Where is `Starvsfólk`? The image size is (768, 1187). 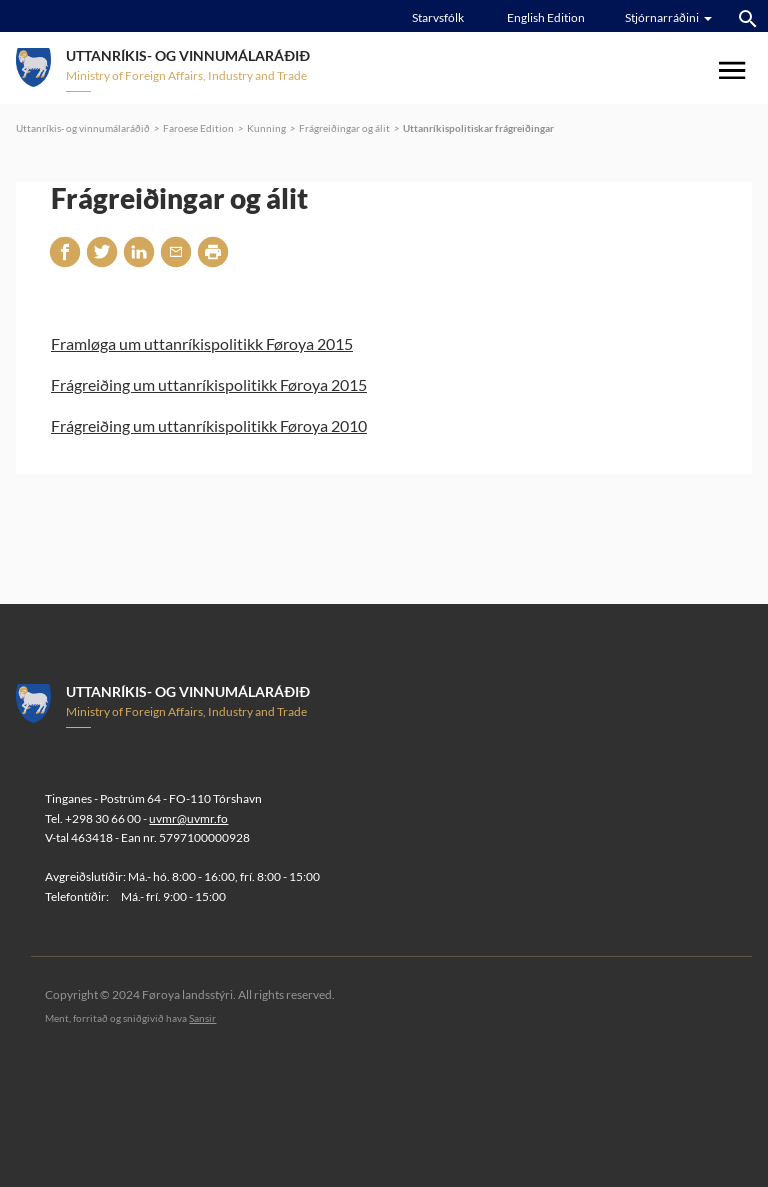
Starvsfólk is located at coordinates (438, 17).